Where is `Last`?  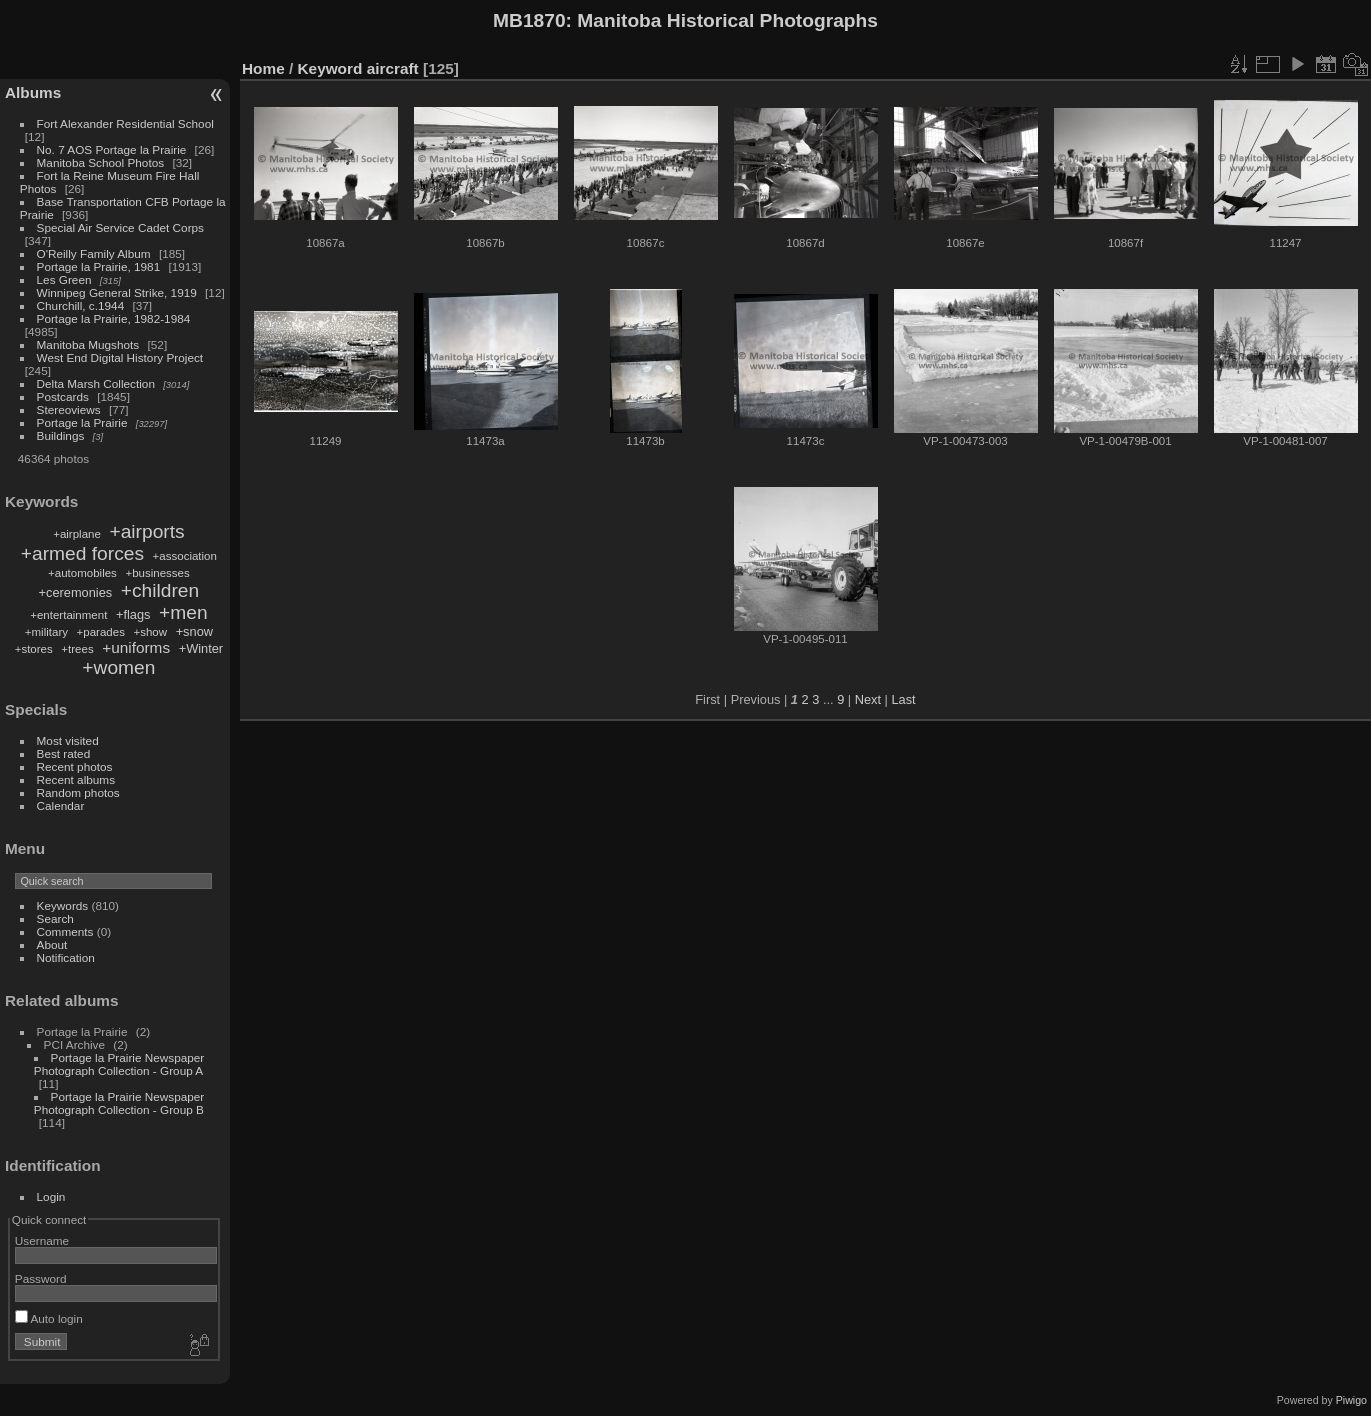
Last is located at coordinates (903, 699).